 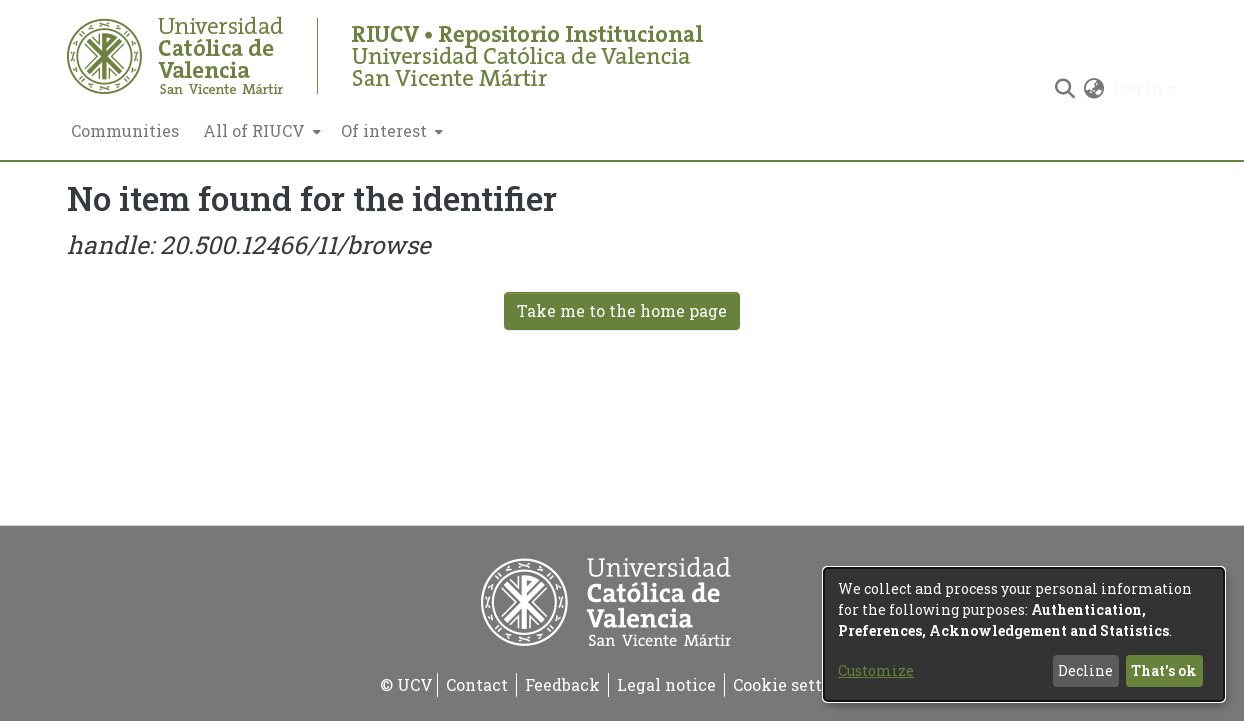 I want to click on Contact, so click(x=477, y=684).